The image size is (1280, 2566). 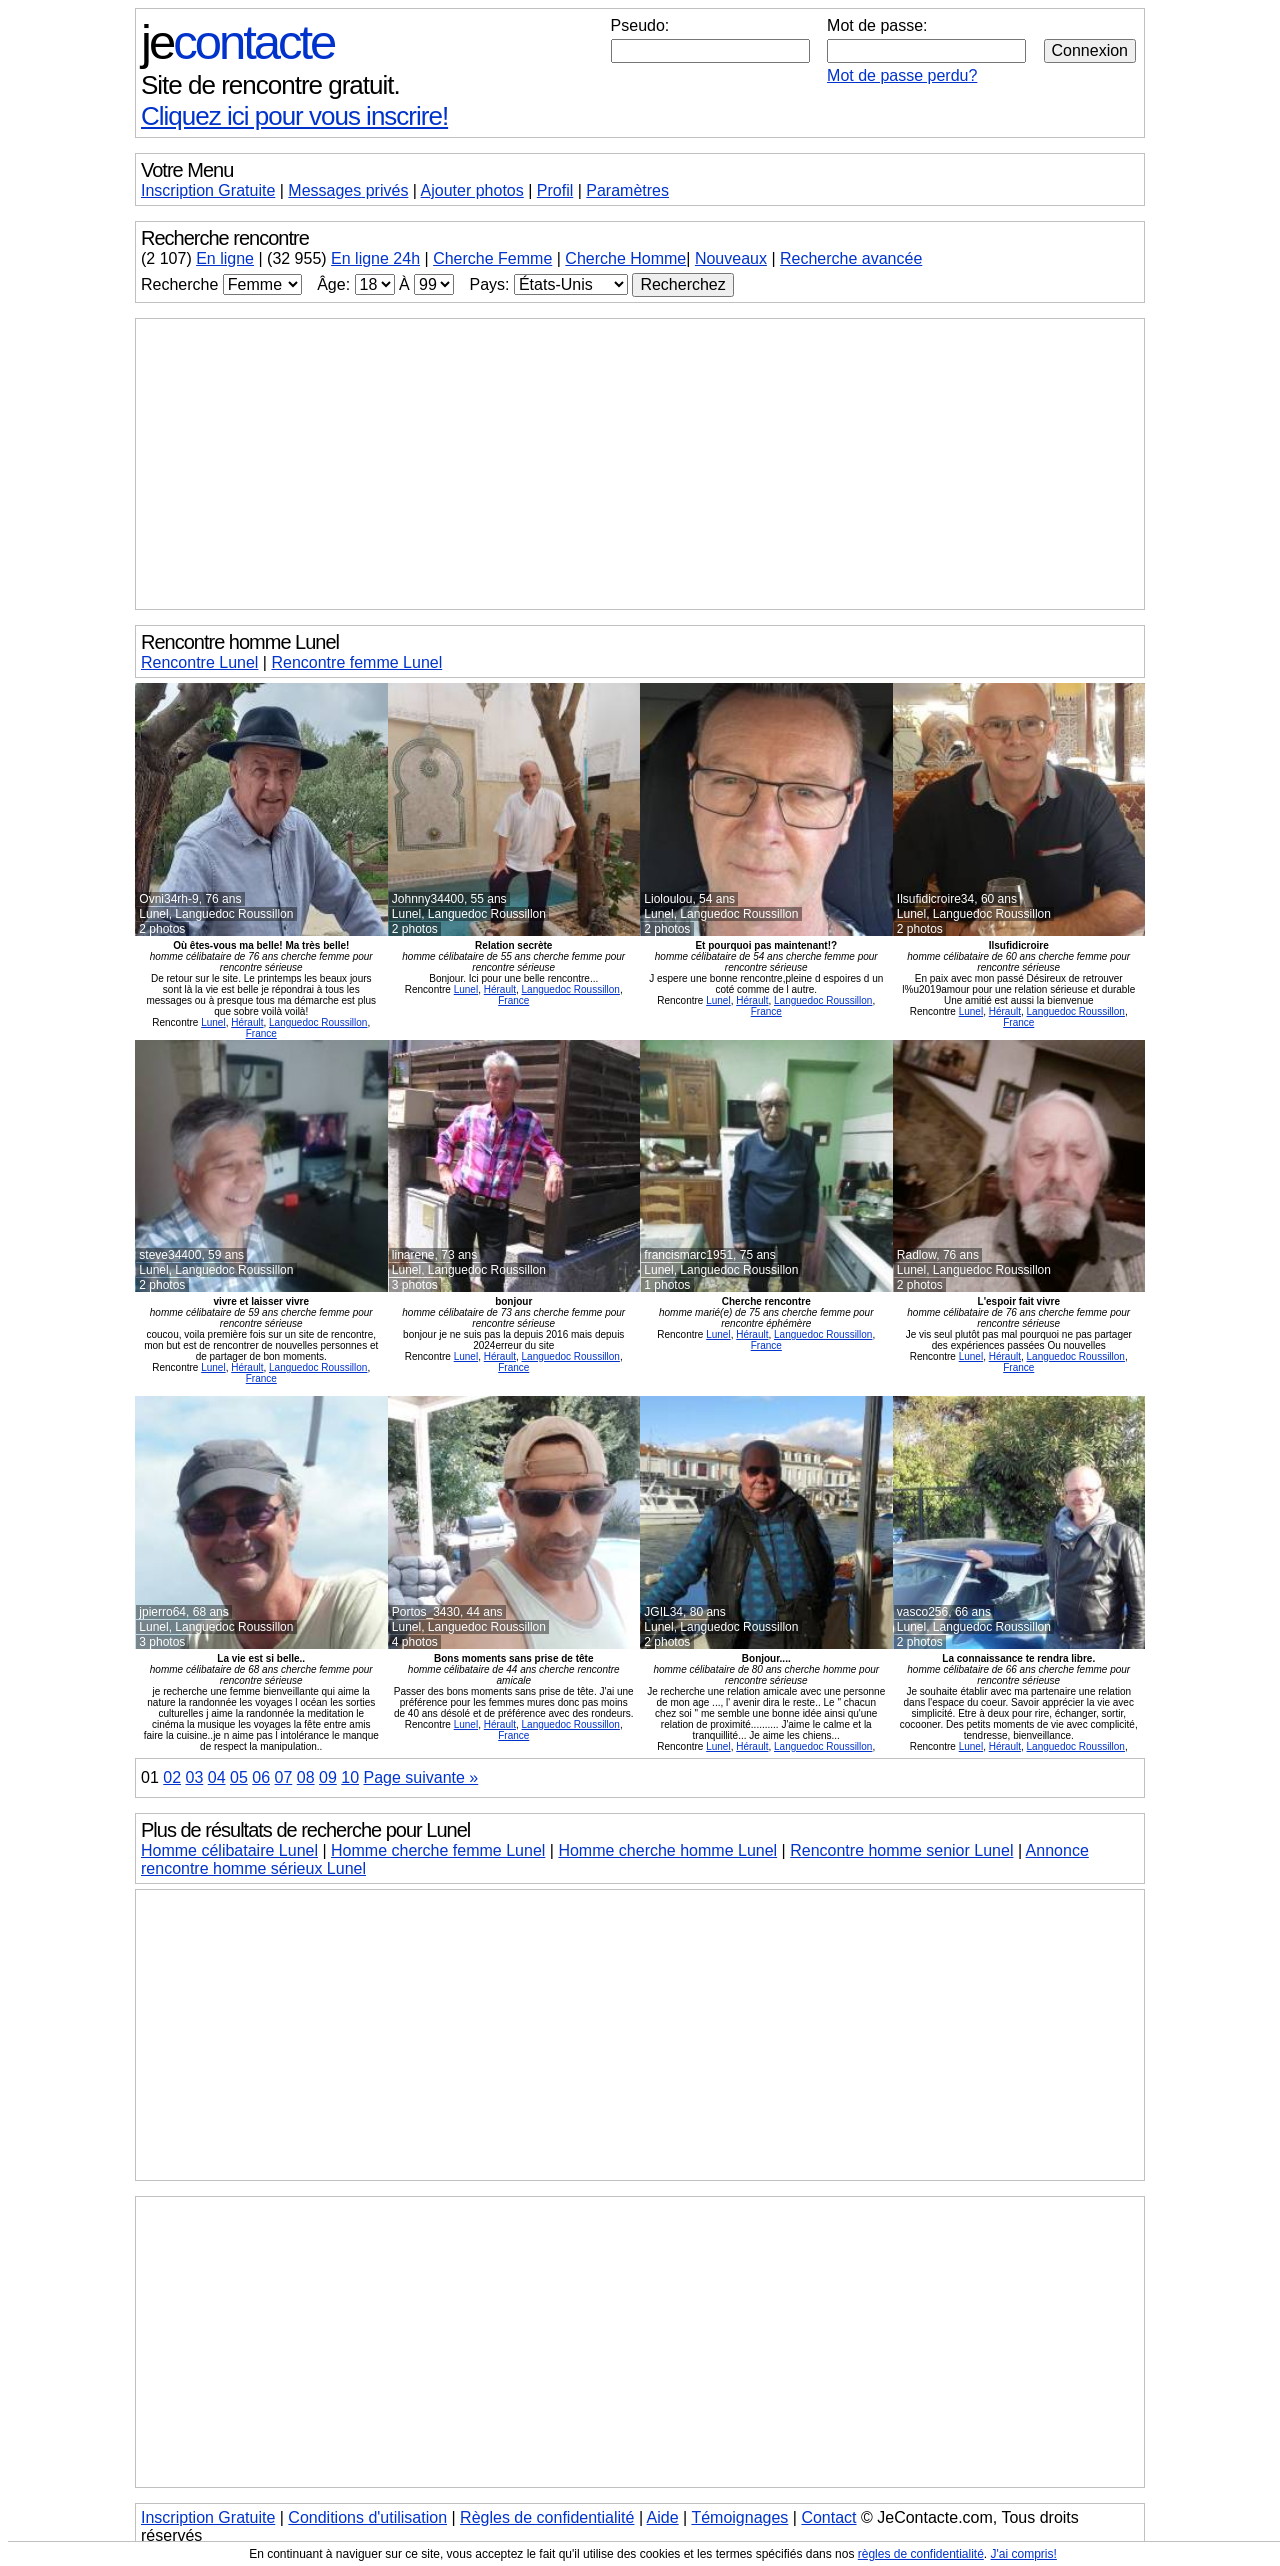 I want to click on Mot de passe perdu?, so click(x=902, y=75).